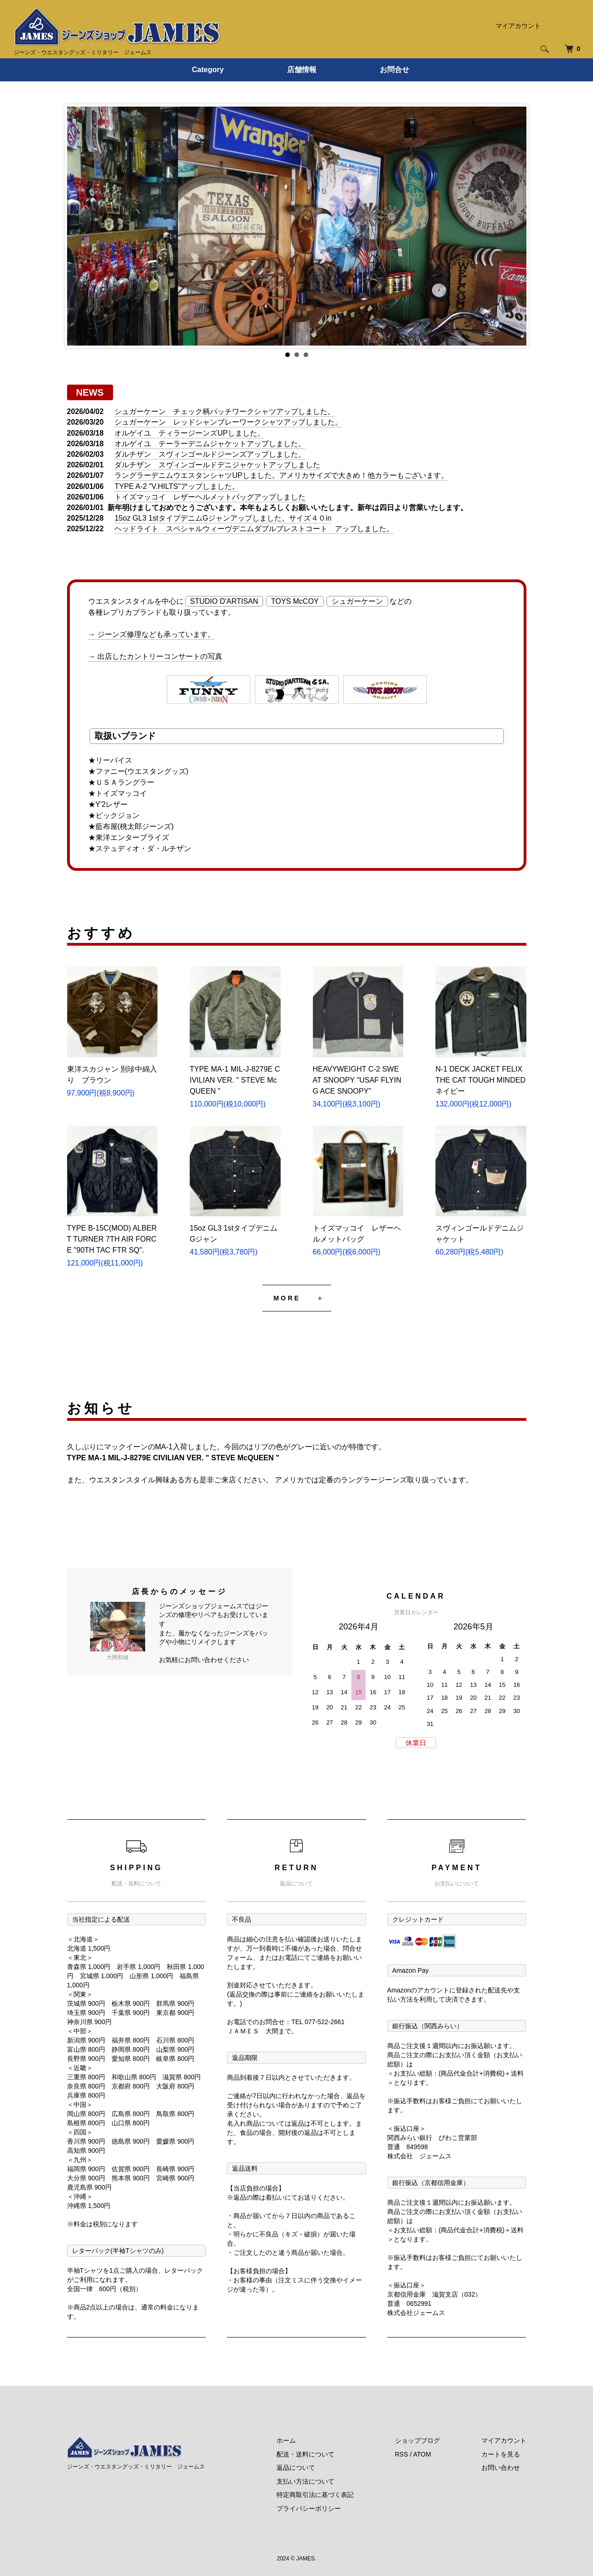 Image resolution: width=593 pixels, height=2576 pixels. What do you see at coordinates (301, 70) in the screenshot?
I see `店舗情報` at bounding box center [301, 70].